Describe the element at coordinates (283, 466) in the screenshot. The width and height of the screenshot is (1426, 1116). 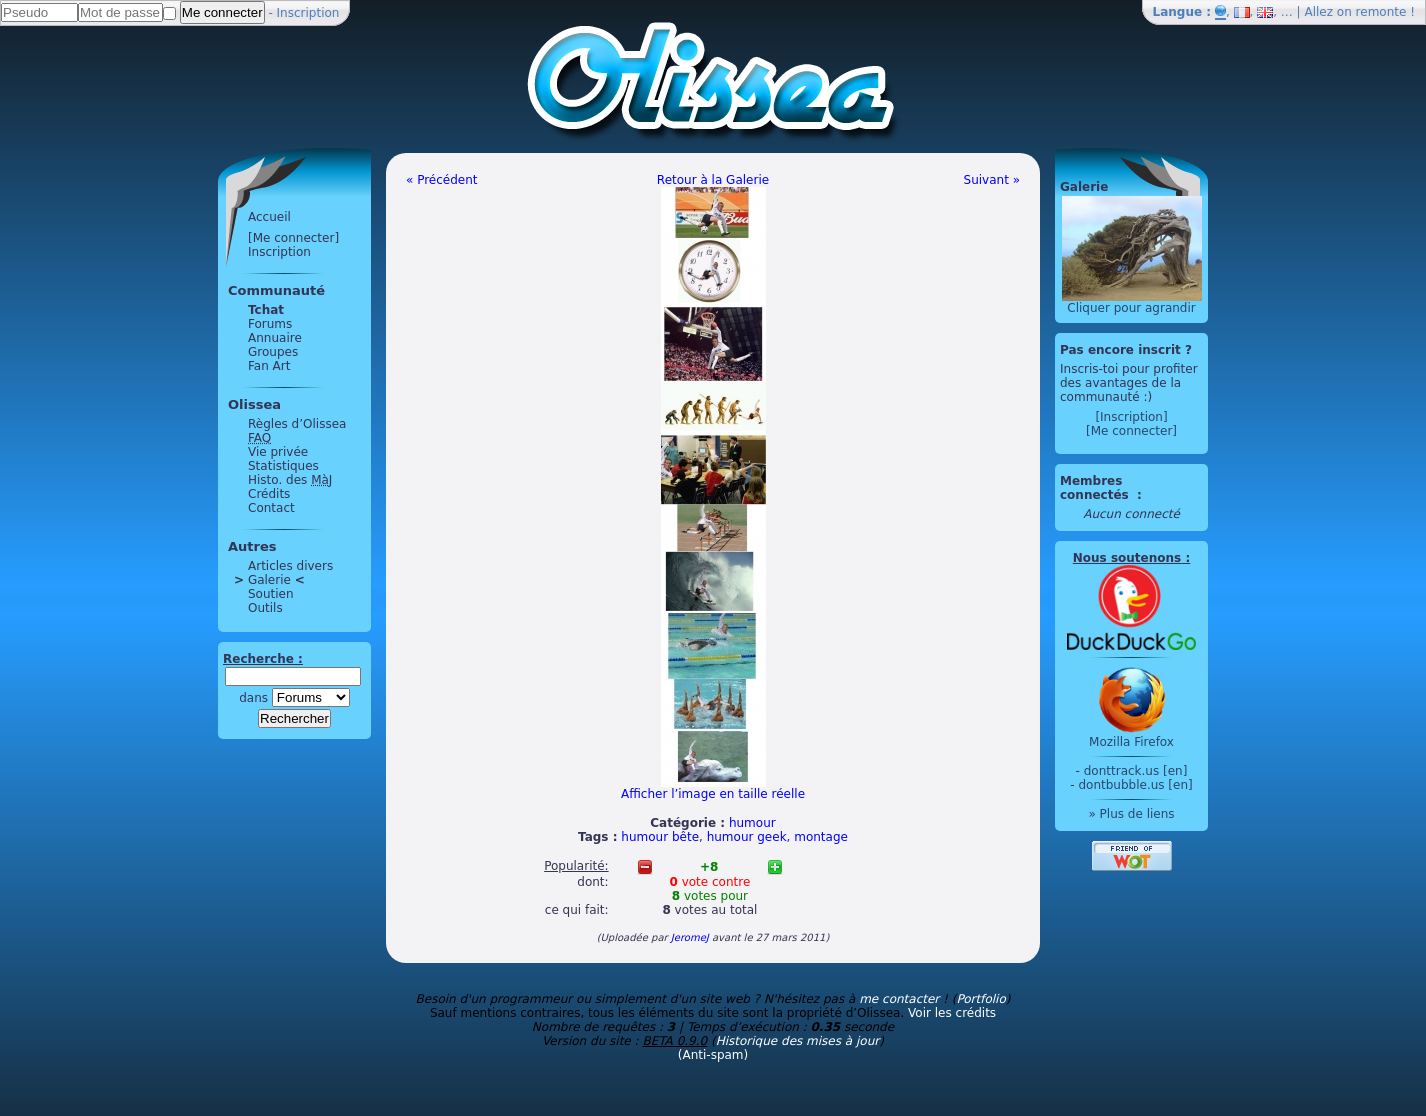
I see `Statistiques` at that location.